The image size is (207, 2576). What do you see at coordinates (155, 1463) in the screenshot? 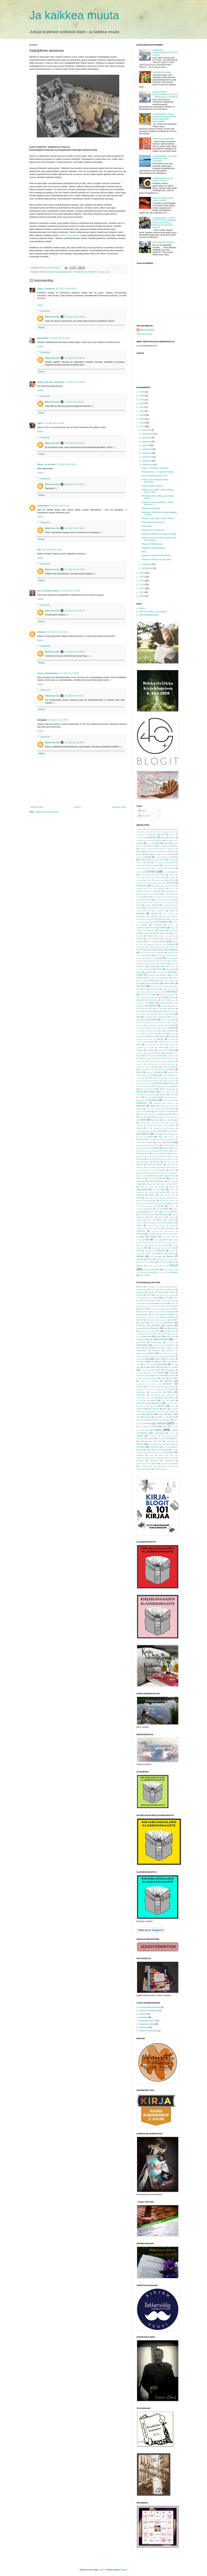
I see `viini` at bounding box center [155, 1463].